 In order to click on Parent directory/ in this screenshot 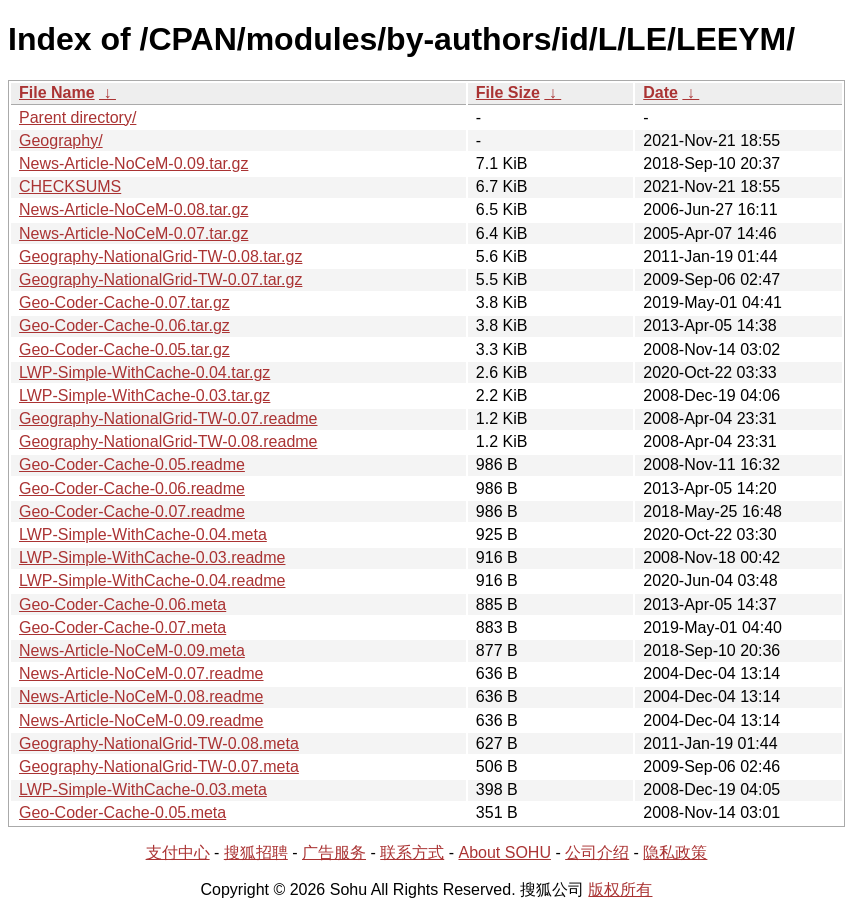, I will do `click(77, 117)`.